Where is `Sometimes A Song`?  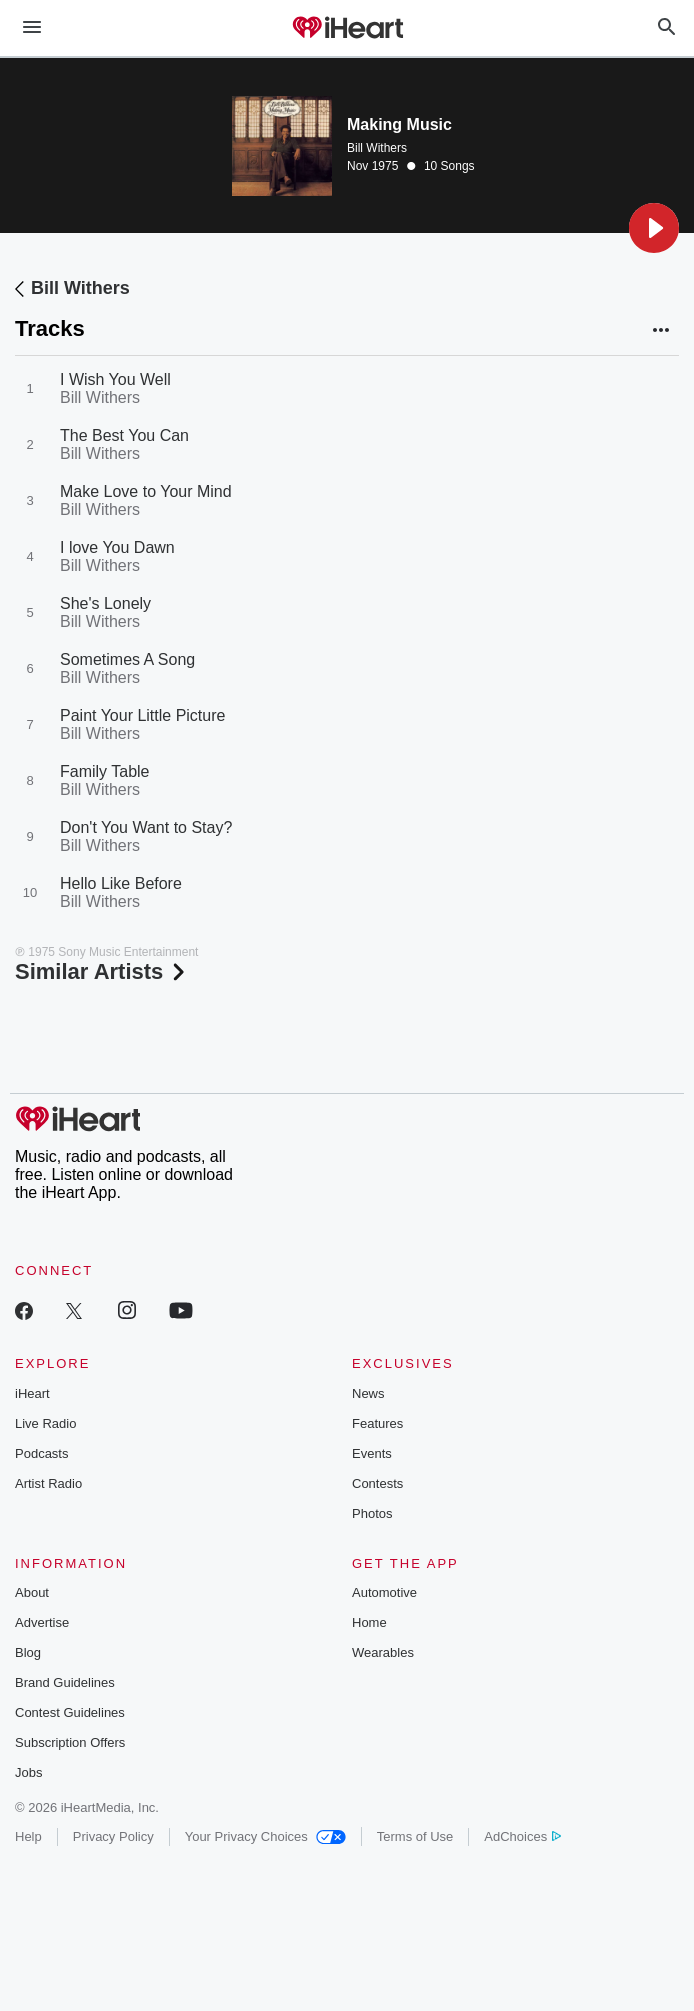
Sometimes A Song is located at coordinates (127, 659).